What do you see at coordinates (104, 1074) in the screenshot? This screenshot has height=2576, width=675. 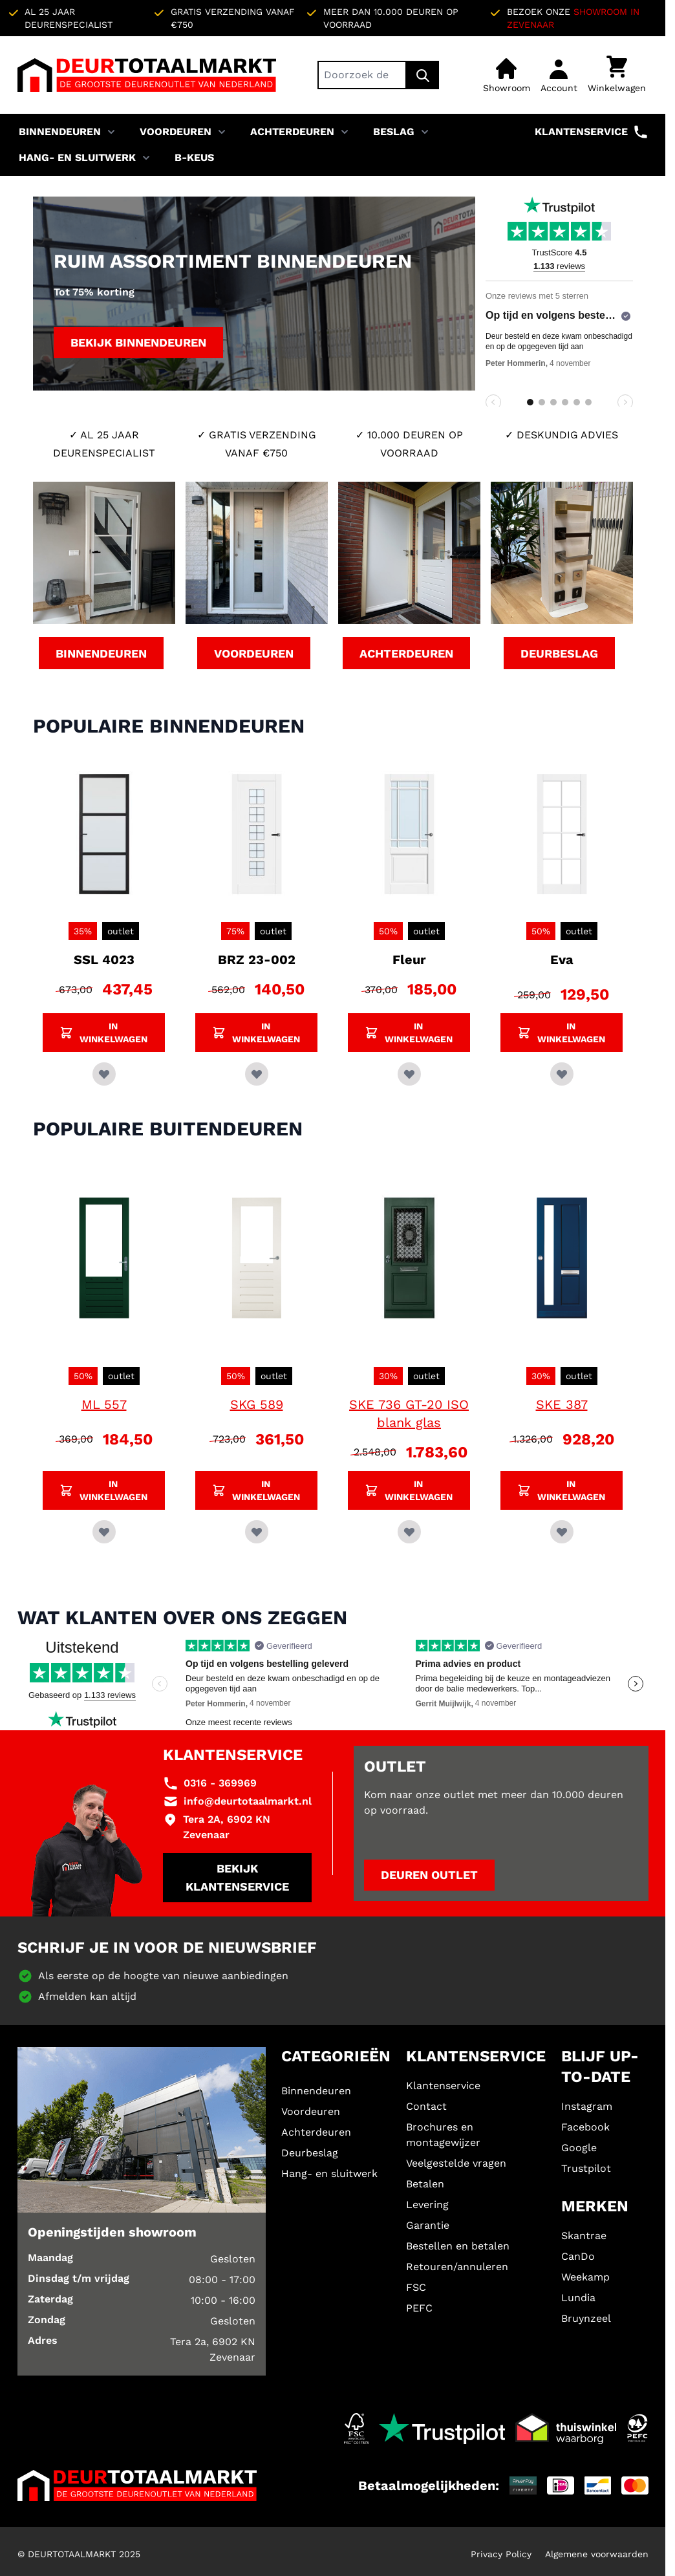 I see `[Voeg toe aan verlanglijst SSL 4023]` at bounding box center [104, 1074].